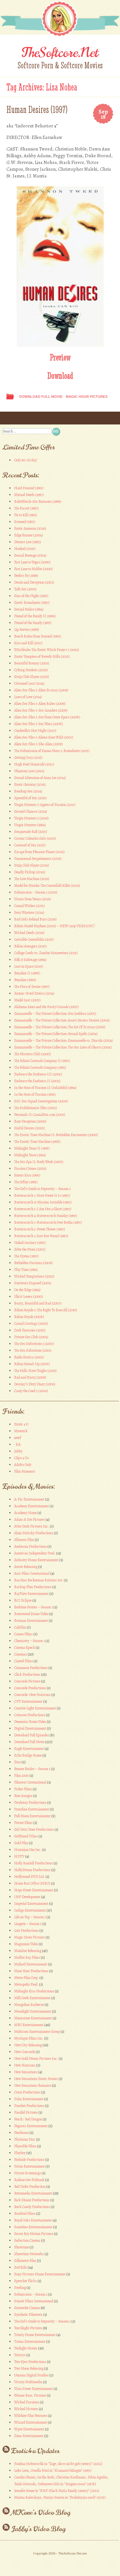  I want to click on Bikini Round-Up (2005), so click(32, 1363).